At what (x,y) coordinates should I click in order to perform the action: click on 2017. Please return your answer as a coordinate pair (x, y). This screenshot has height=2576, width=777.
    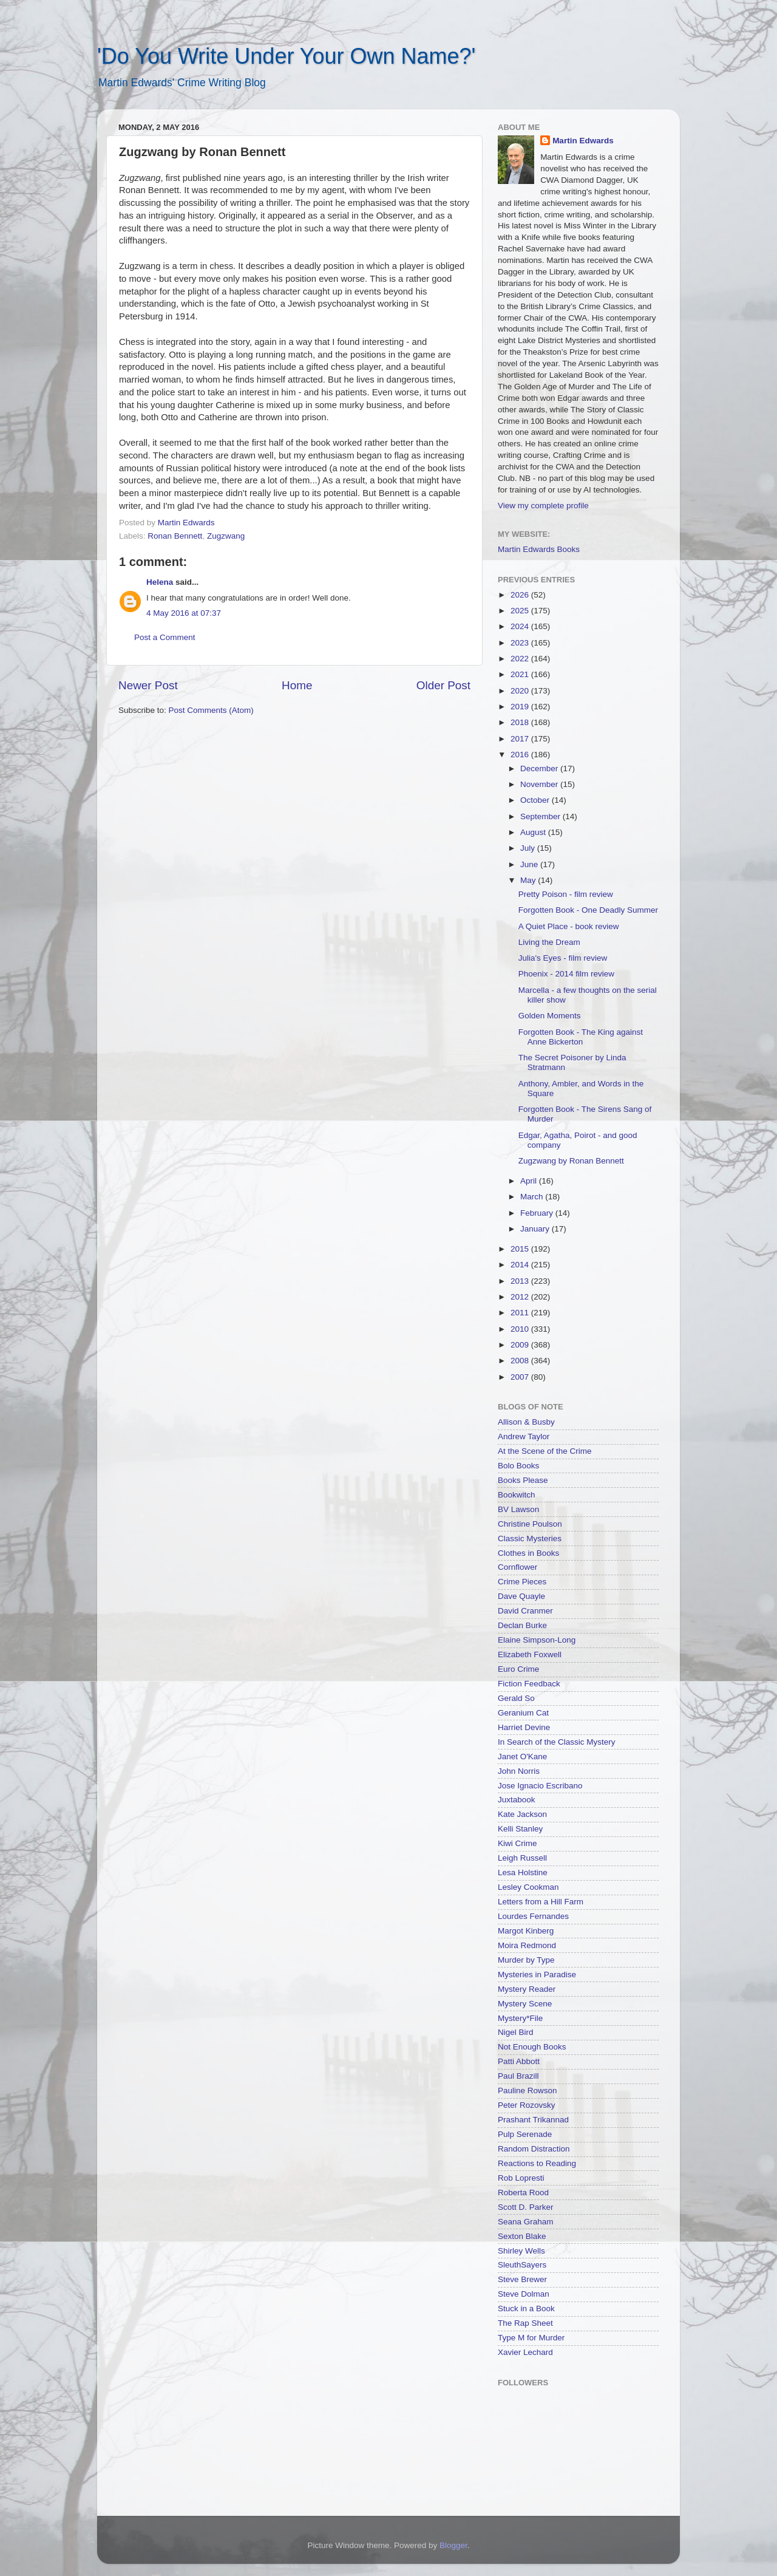
    Looking at the image, I should click on (521, 738).